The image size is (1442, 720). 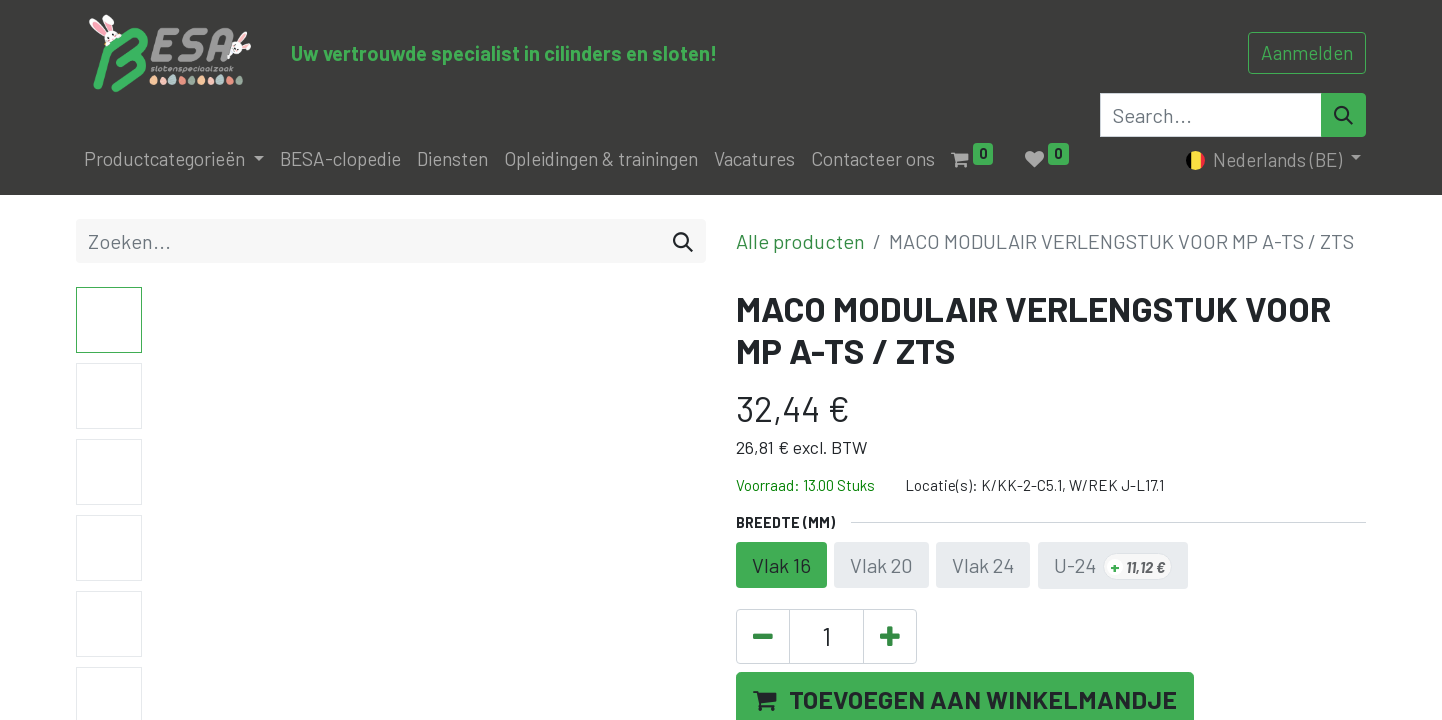 What do you see at coordinates (340, 159) in the screenshot?
I see `[menuitem]` at bounding box center [340, 159].